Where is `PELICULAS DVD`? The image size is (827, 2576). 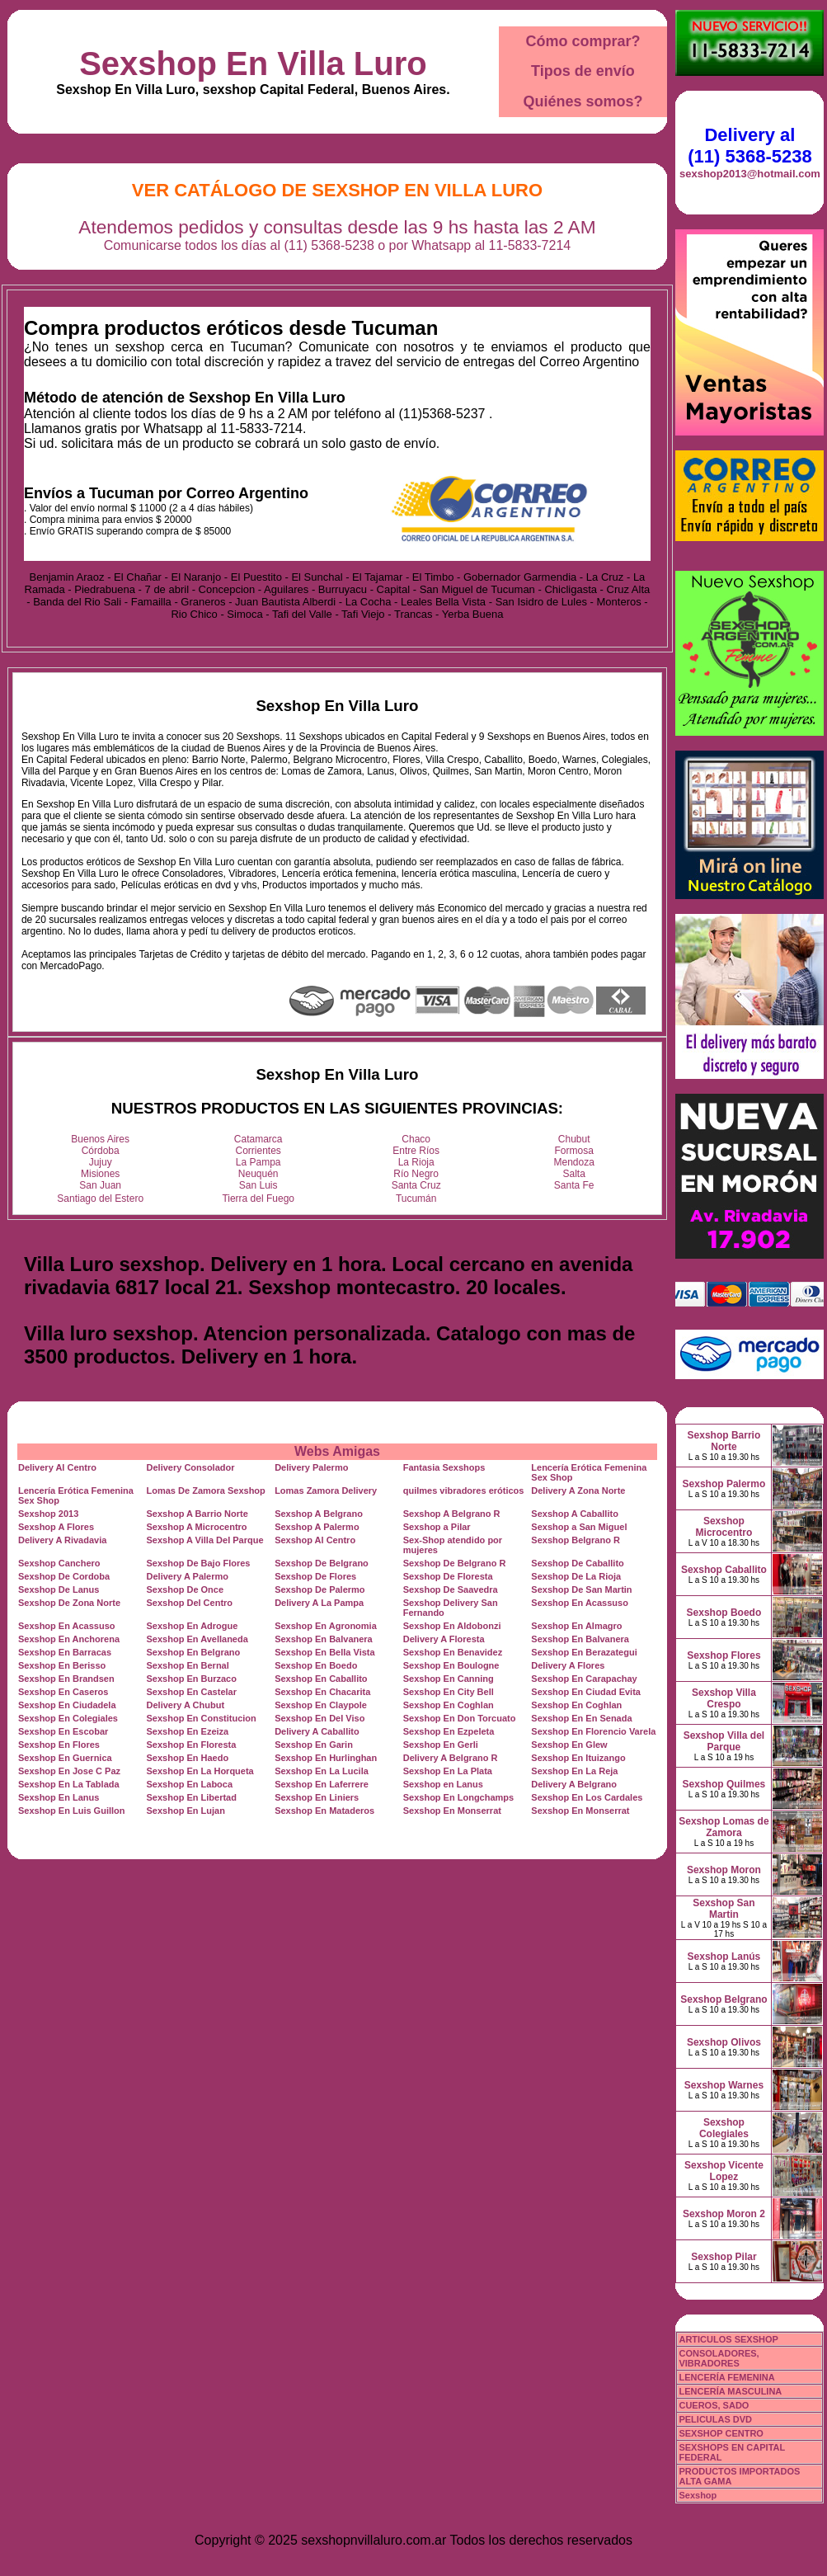
PELICULAS DVD is located at coordinates (715, 2419).